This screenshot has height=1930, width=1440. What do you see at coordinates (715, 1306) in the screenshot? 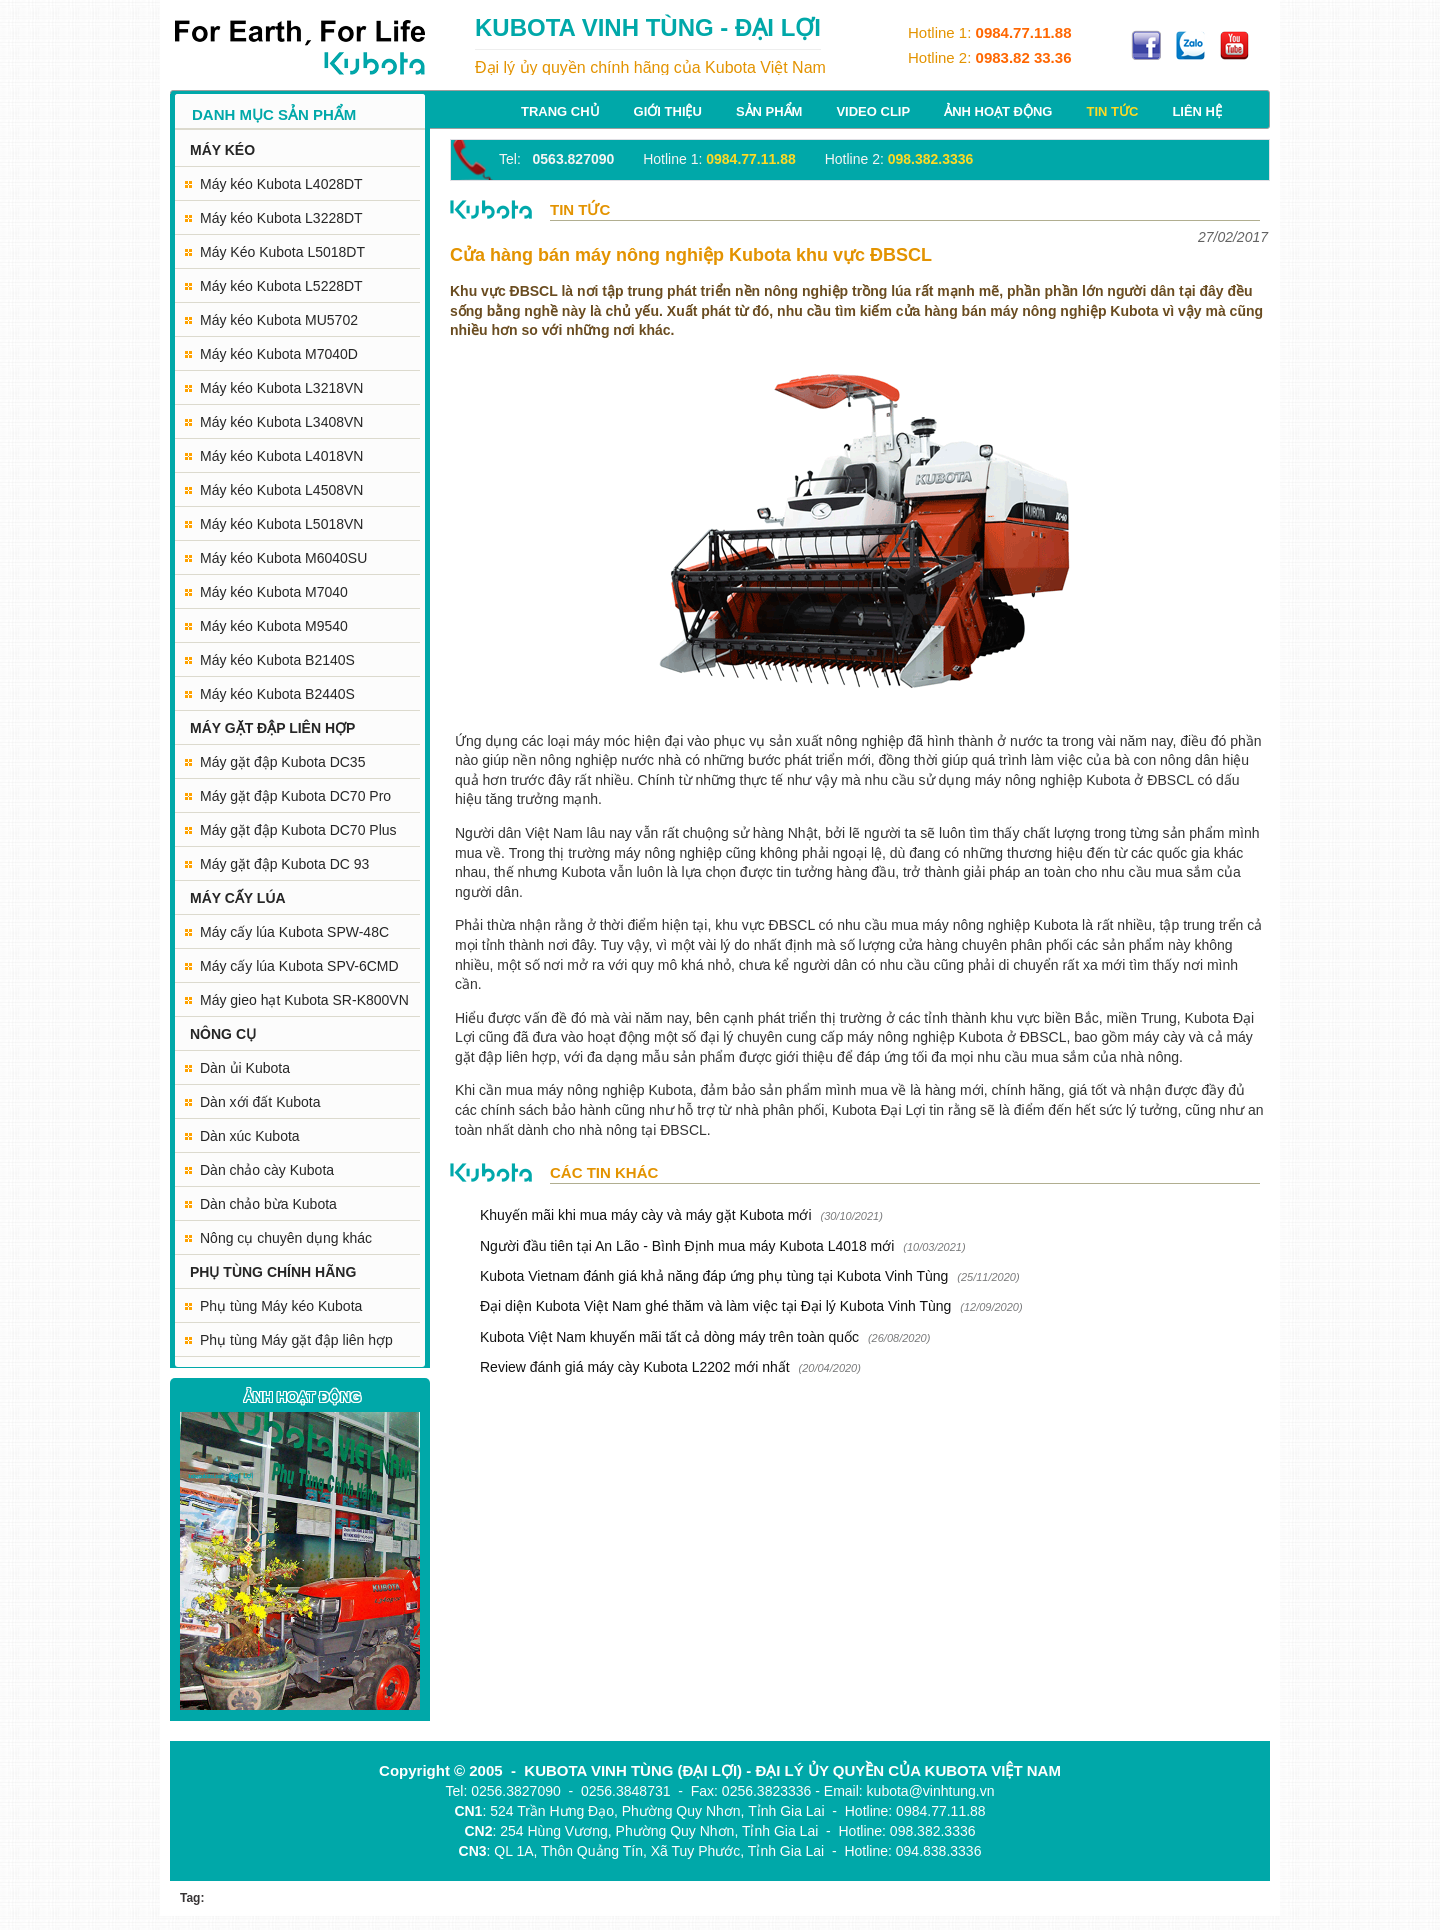
I see `Đại diện Kubota Việt Nam ghé thăm và làm việc tại Đại lý Kubota Vinh Tùng` at bounding box center [715, 1306].